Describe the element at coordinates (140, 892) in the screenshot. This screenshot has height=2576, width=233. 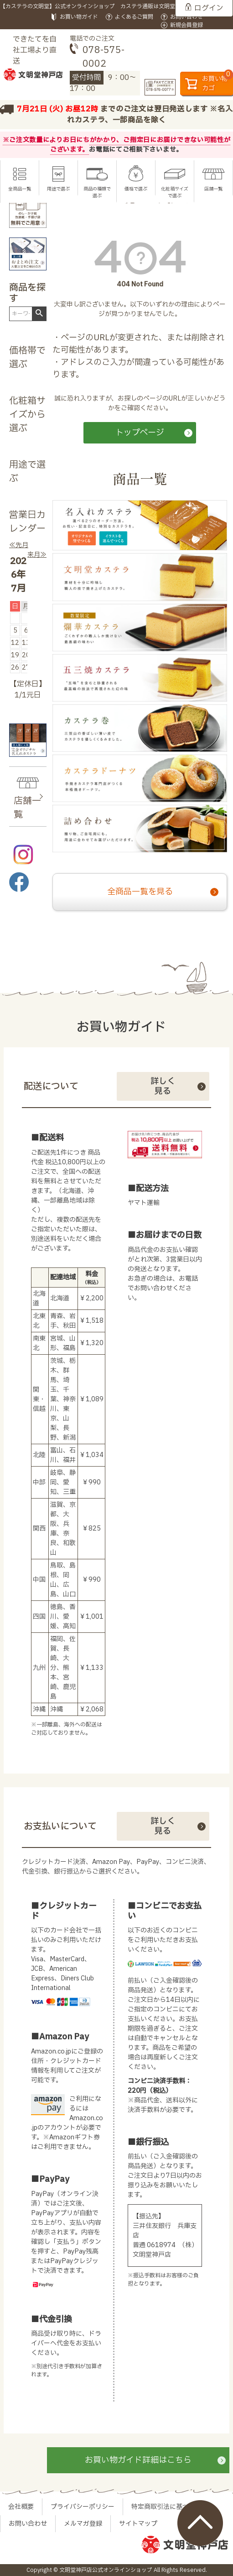
I see `全商品一覧を見る` at that location.